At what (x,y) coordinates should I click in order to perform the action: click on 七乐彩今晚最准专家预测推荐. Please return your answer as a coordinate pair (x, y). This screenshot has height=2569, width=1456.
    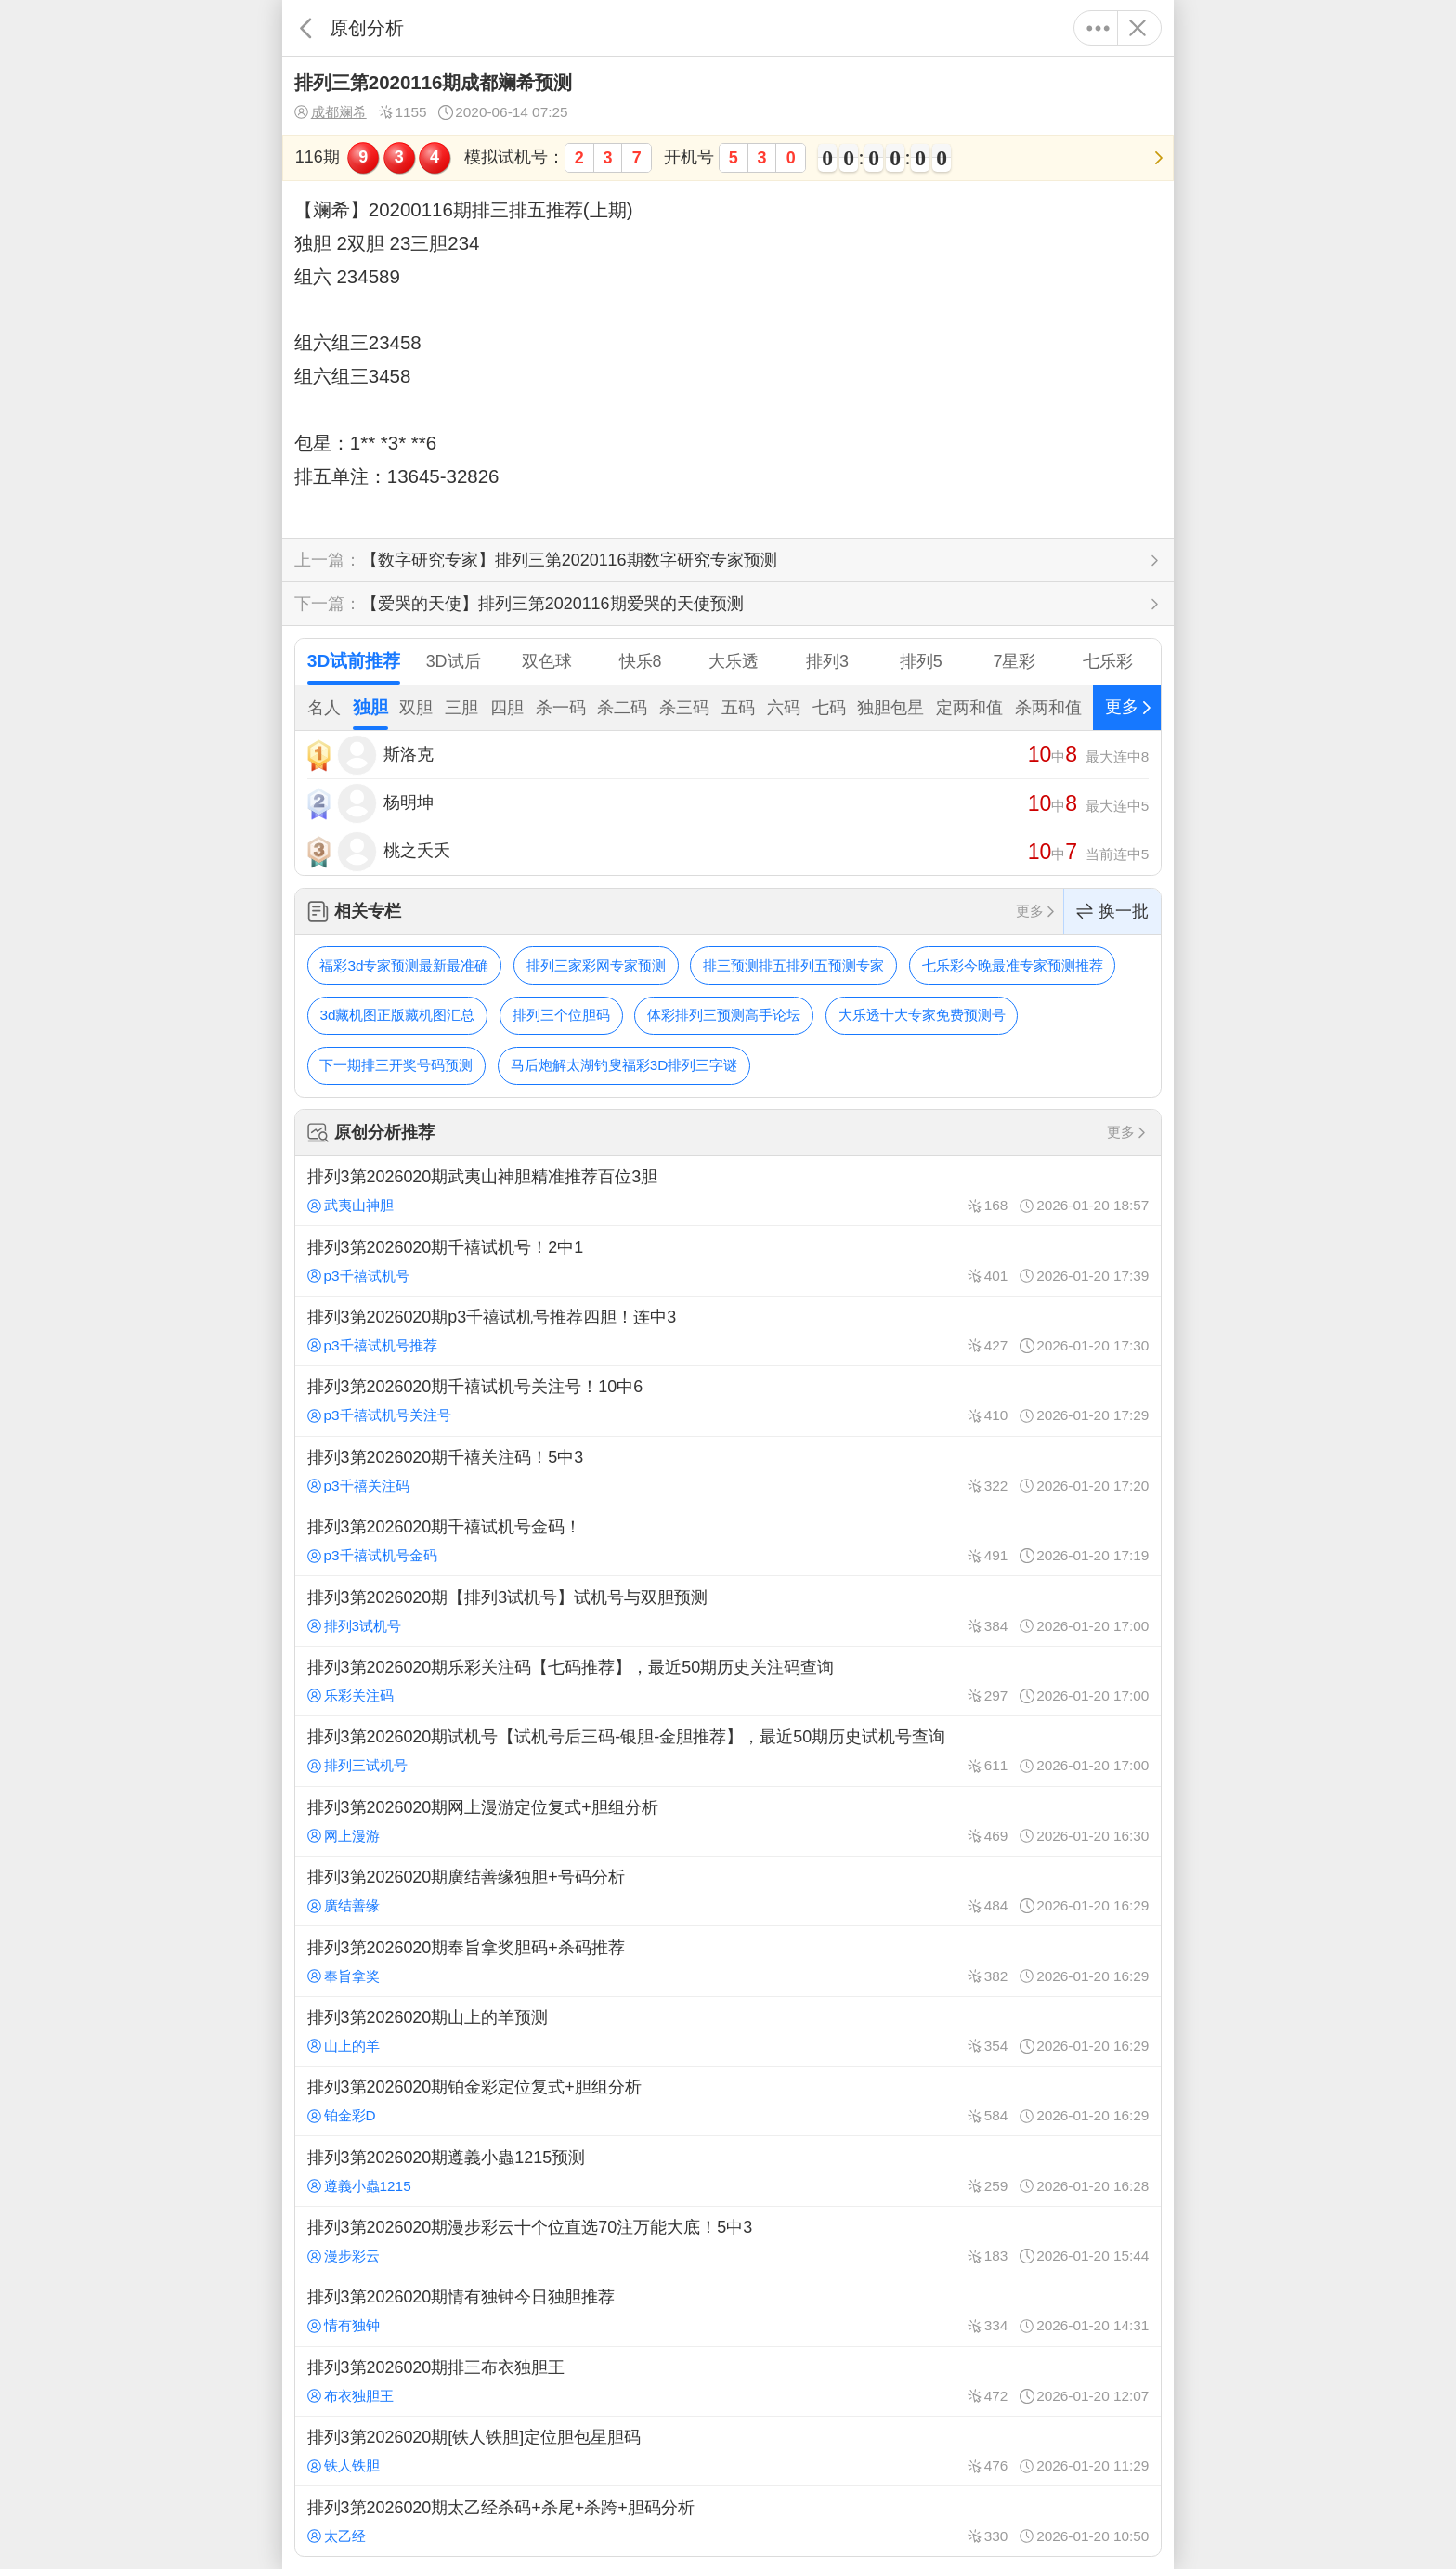
    Looking at the image, I should click on (1012, 965).